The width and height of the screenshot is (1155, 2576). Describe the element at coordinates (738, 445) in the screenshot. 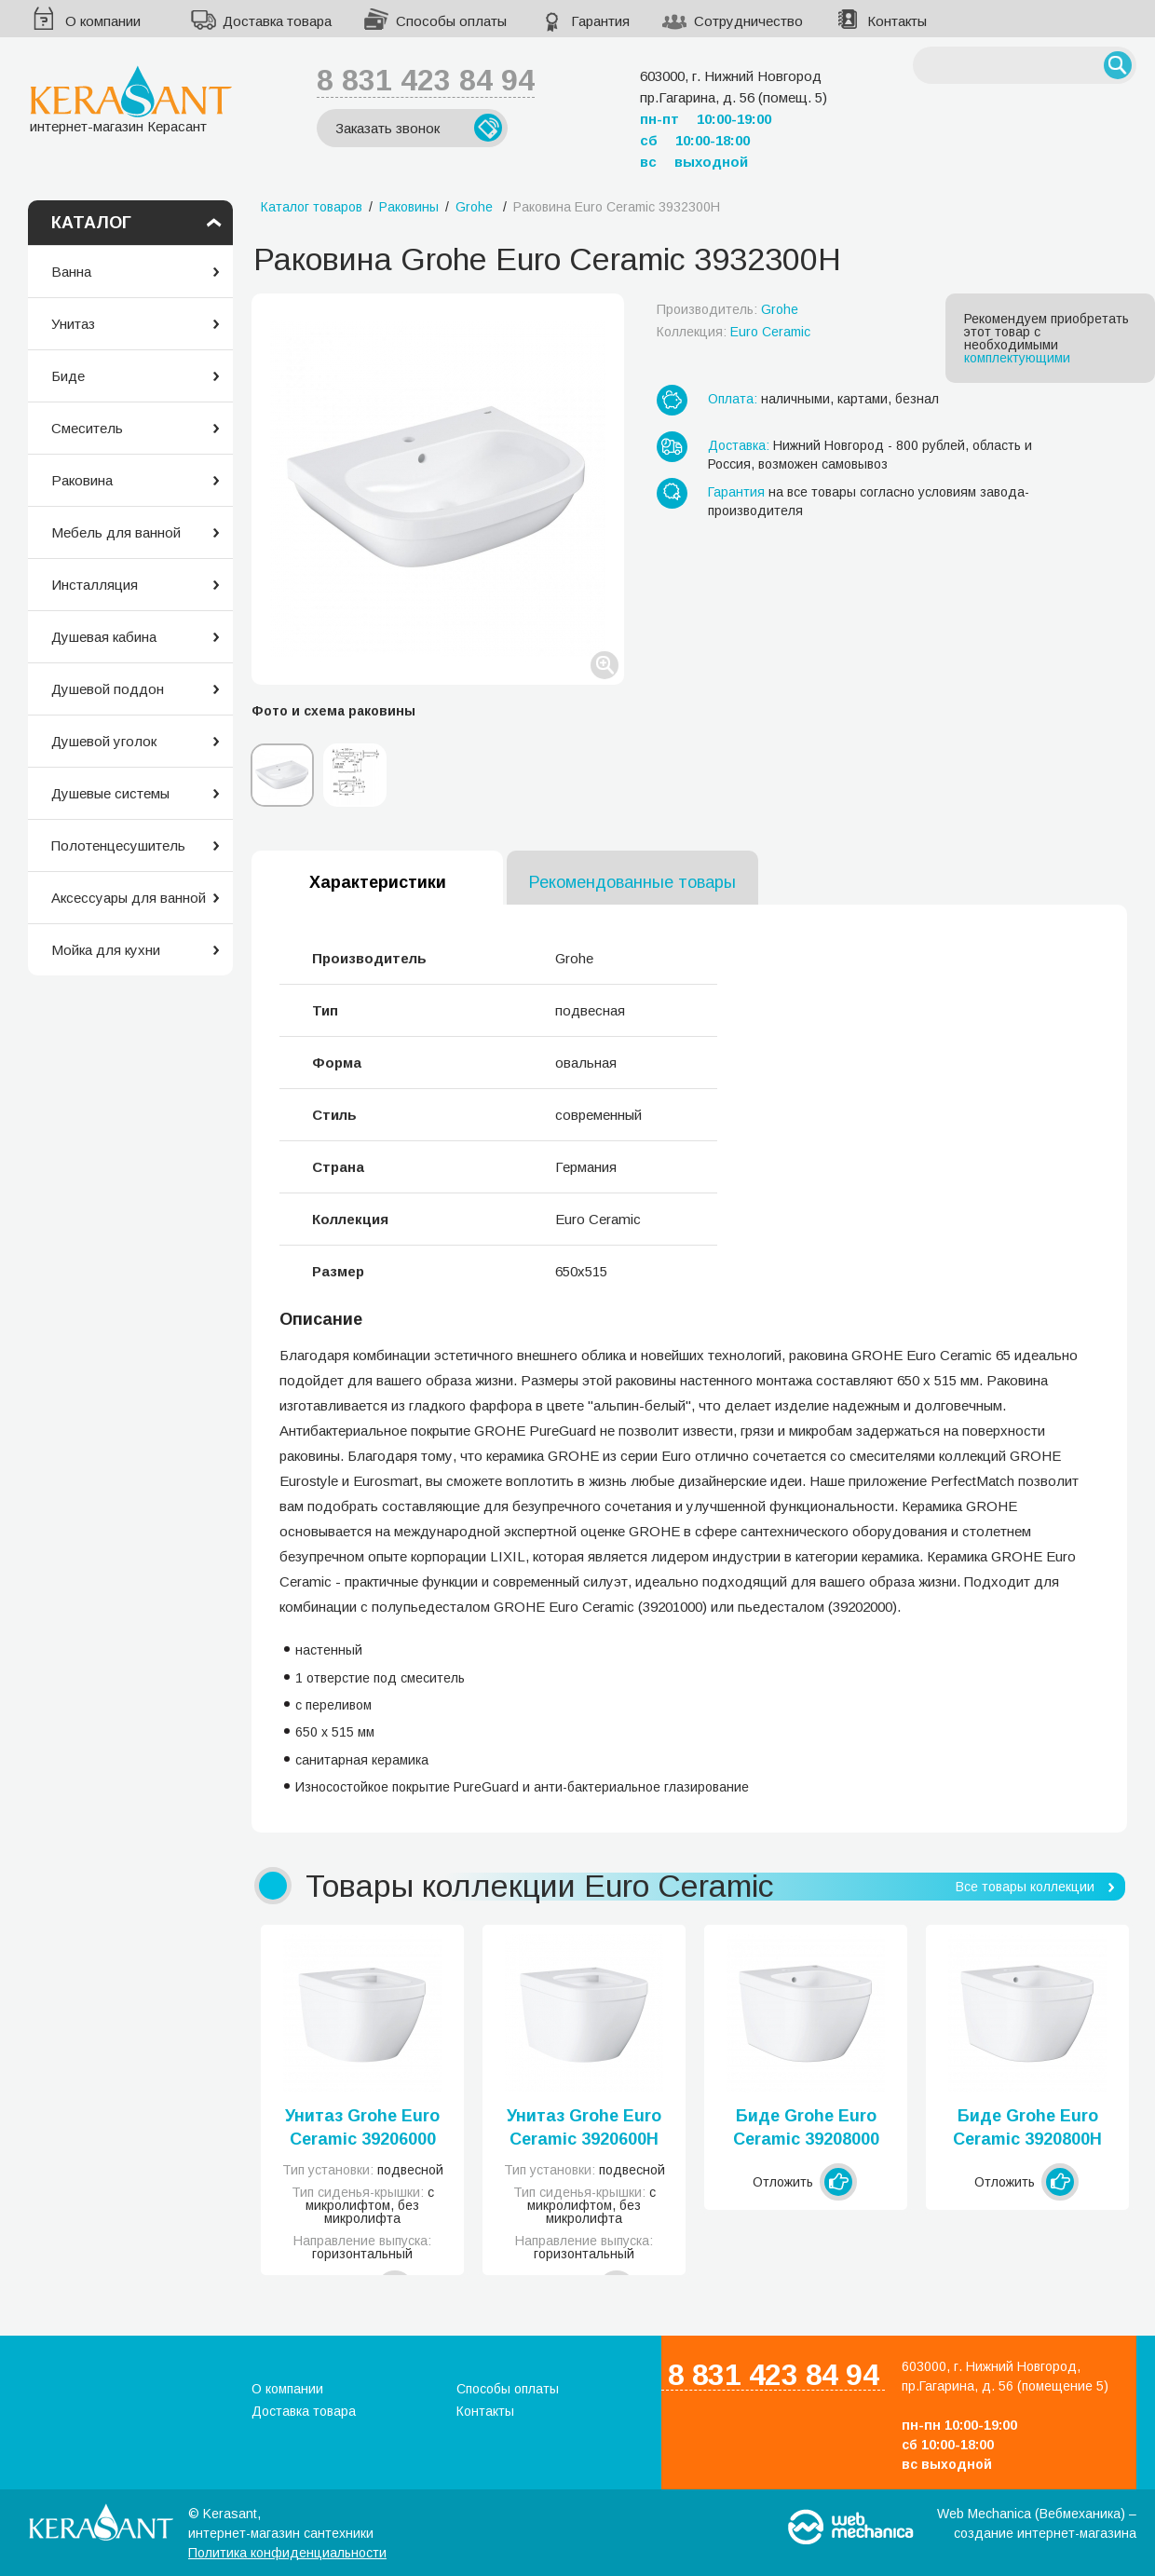

I see `Доставка:` at that location.